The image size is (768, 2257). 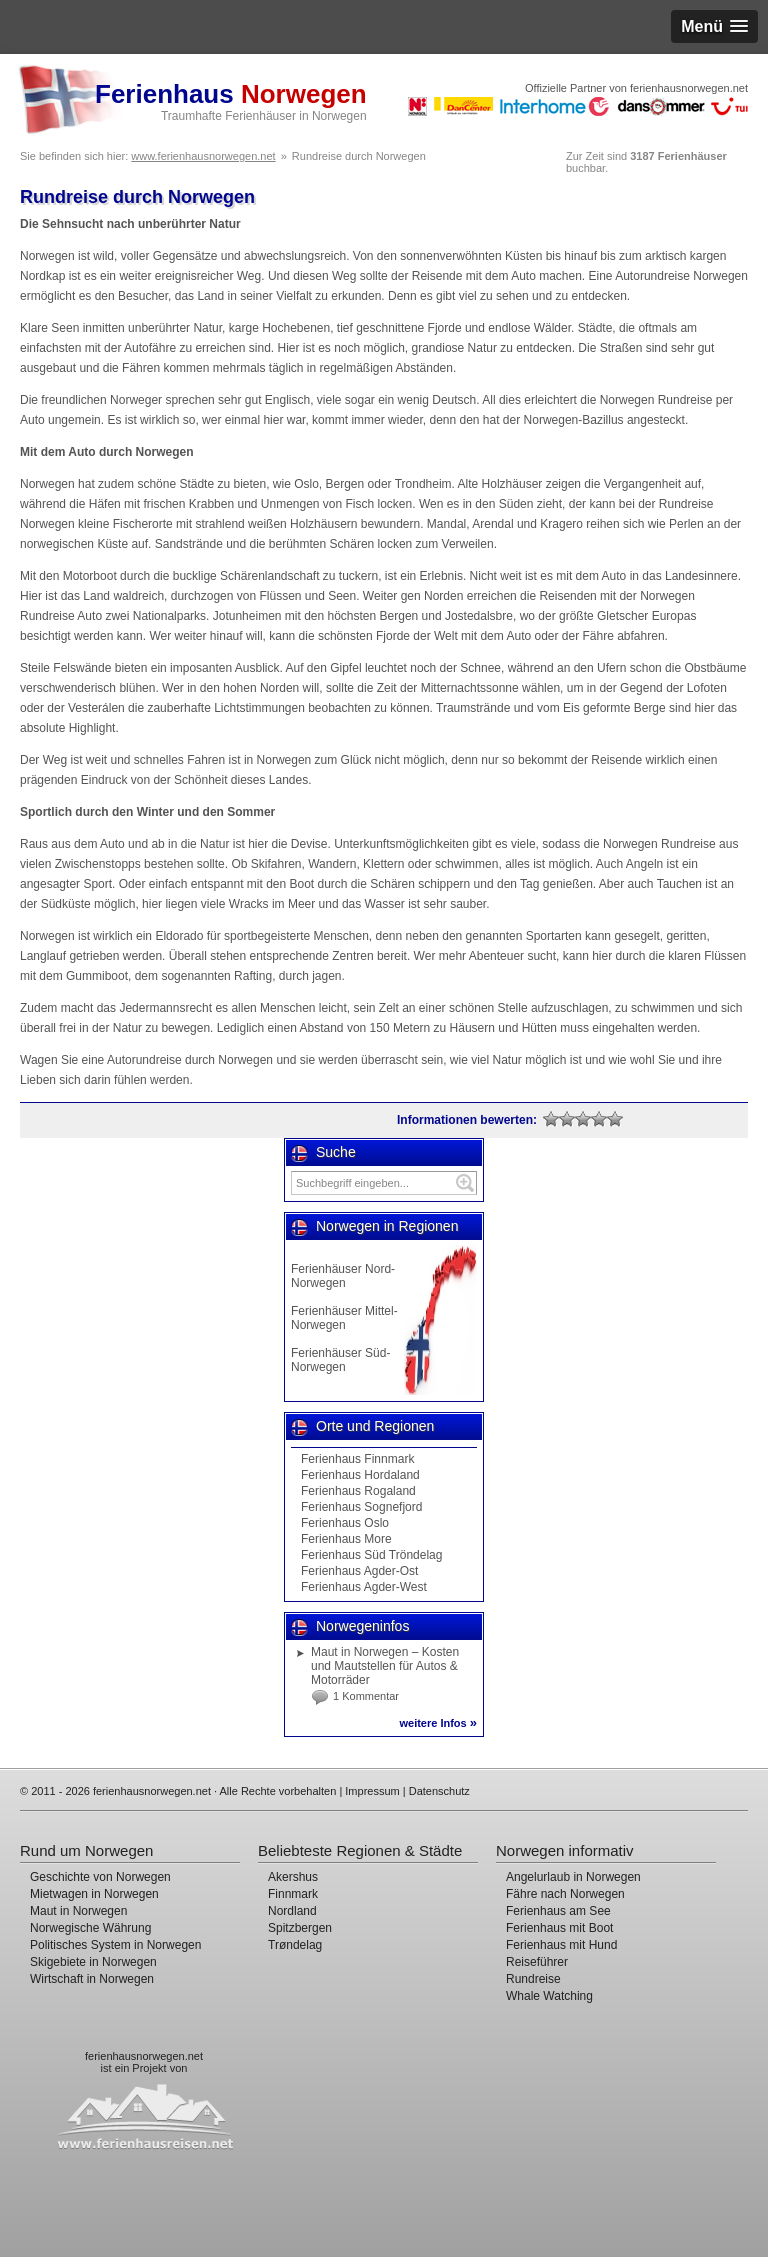 I want to click on Ferienhaus mit Boot, so click(x=559, y=1928).